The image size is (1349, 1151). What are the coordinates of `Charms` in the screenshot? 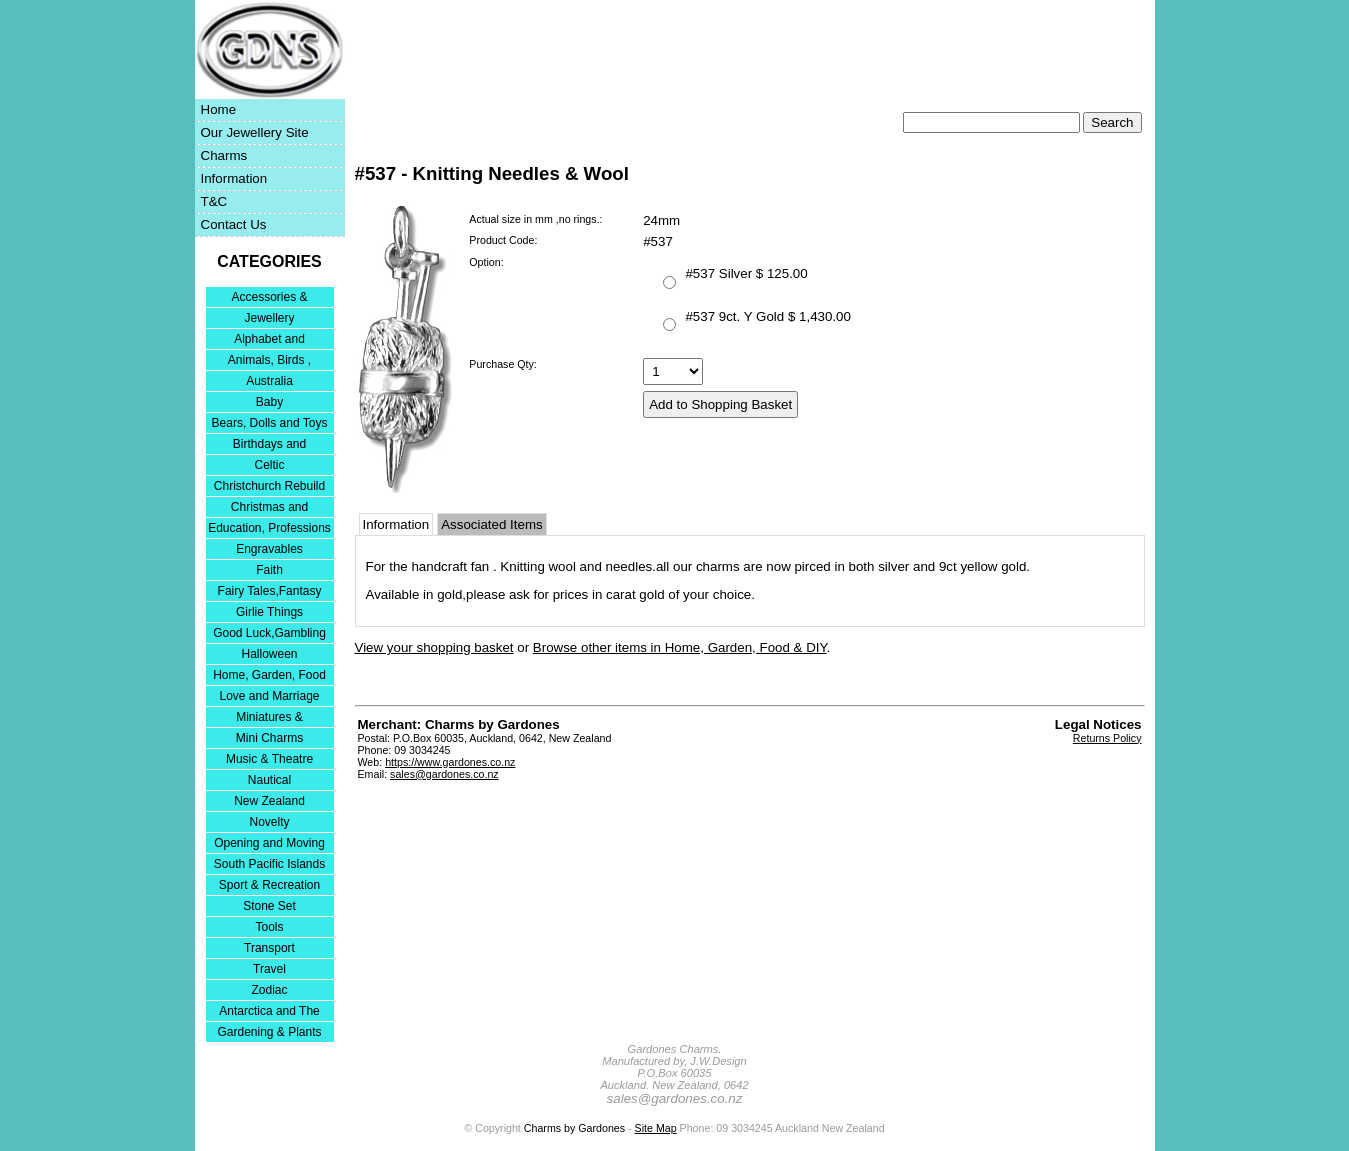 It's located at (224, 155).